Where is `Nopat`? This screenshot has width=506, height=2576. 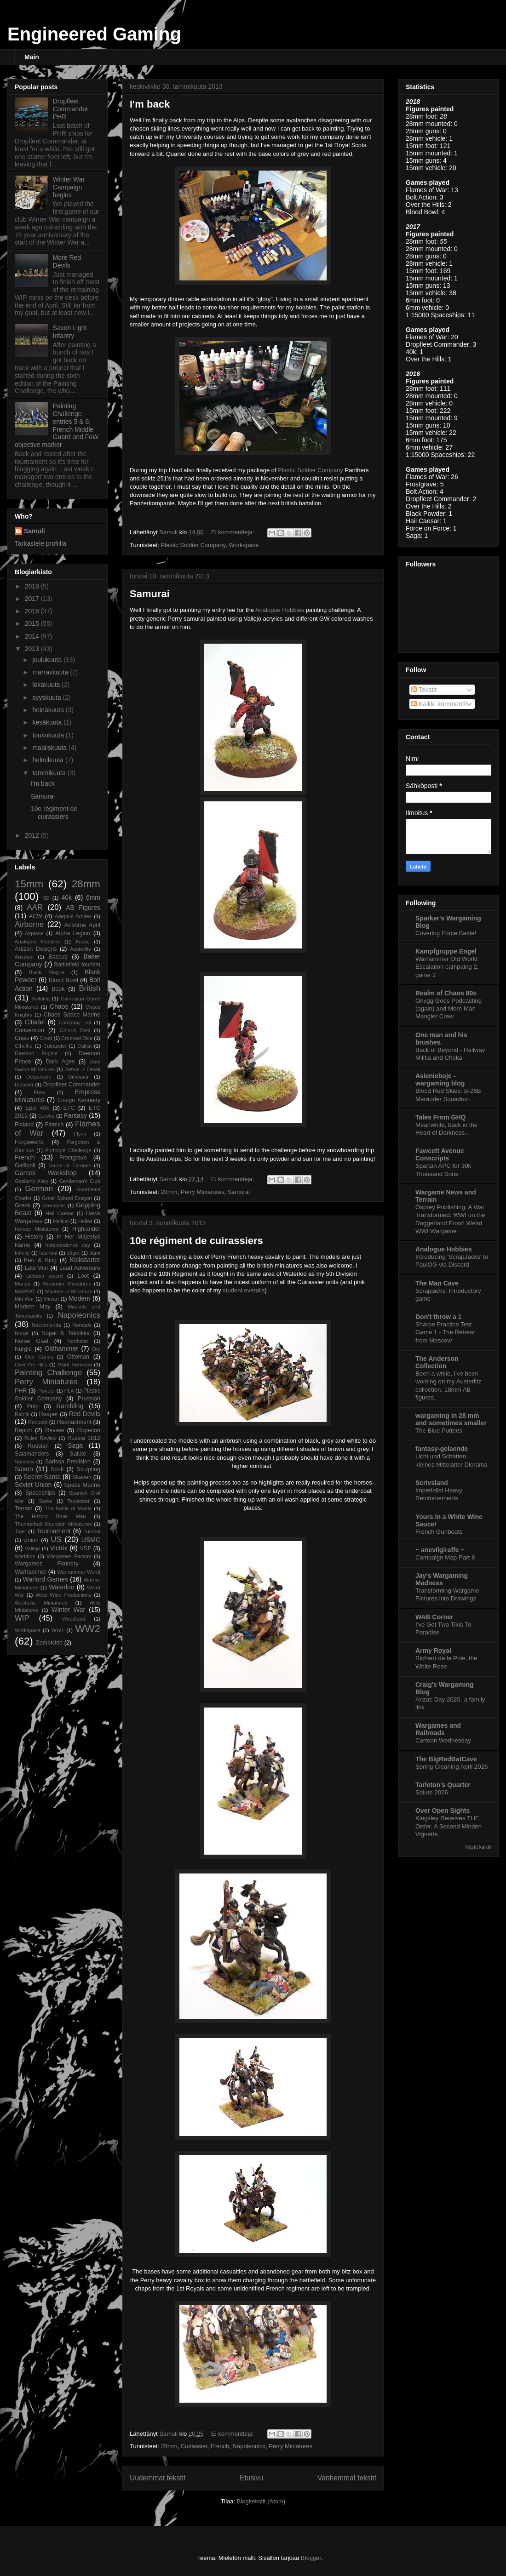
Nopat is located at coordinates (22, 1333).